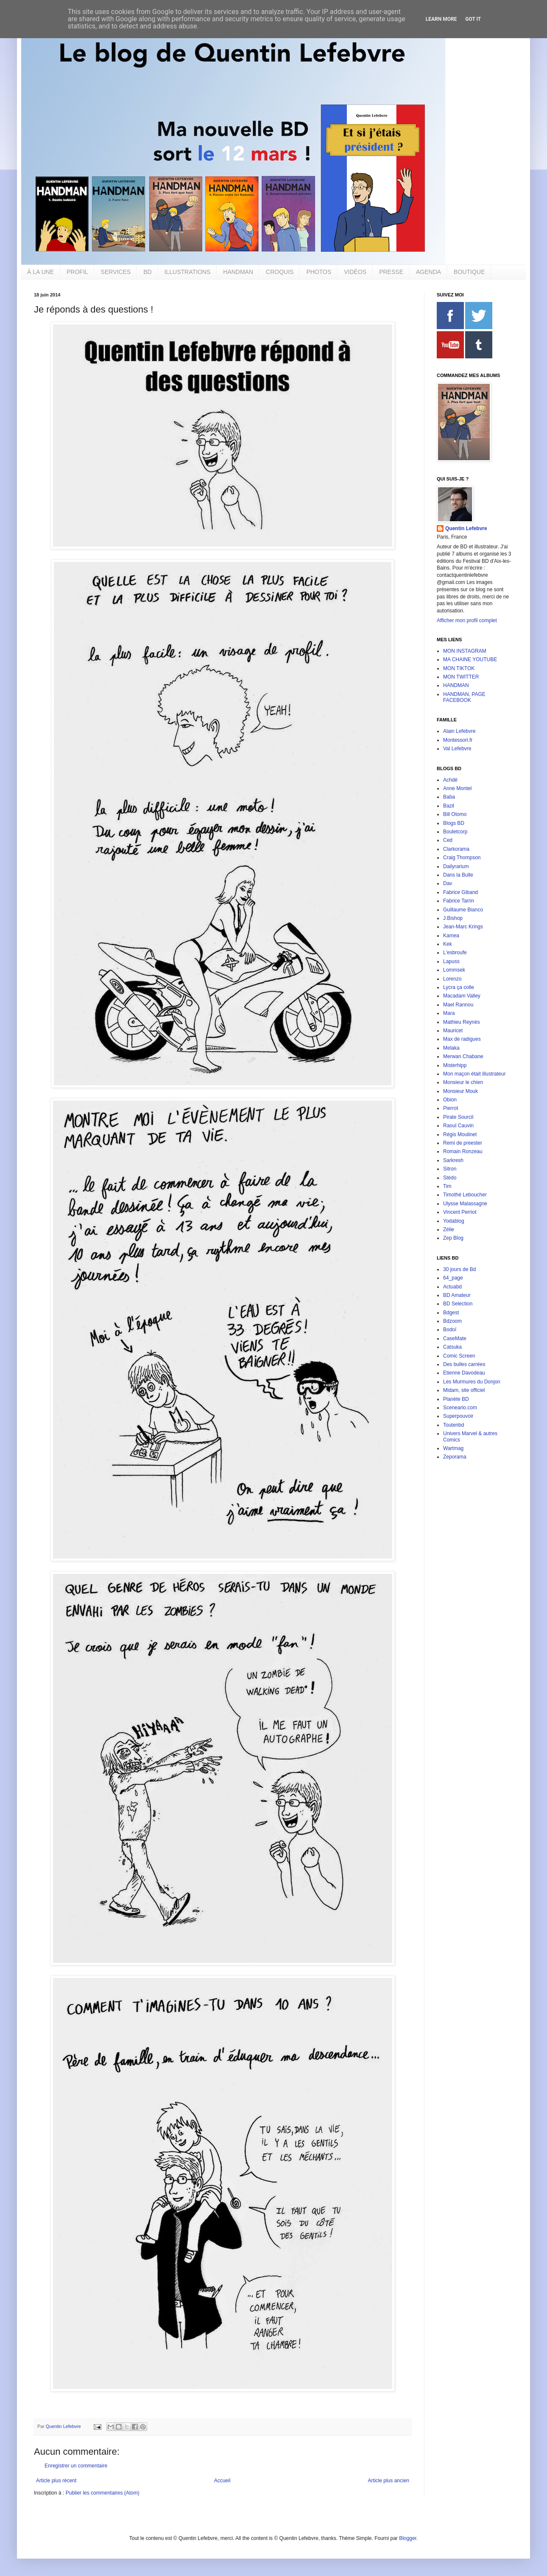 This screenshot has height=2576, width=547. I want to click on Des bulles carrées, so click(464, 1364).